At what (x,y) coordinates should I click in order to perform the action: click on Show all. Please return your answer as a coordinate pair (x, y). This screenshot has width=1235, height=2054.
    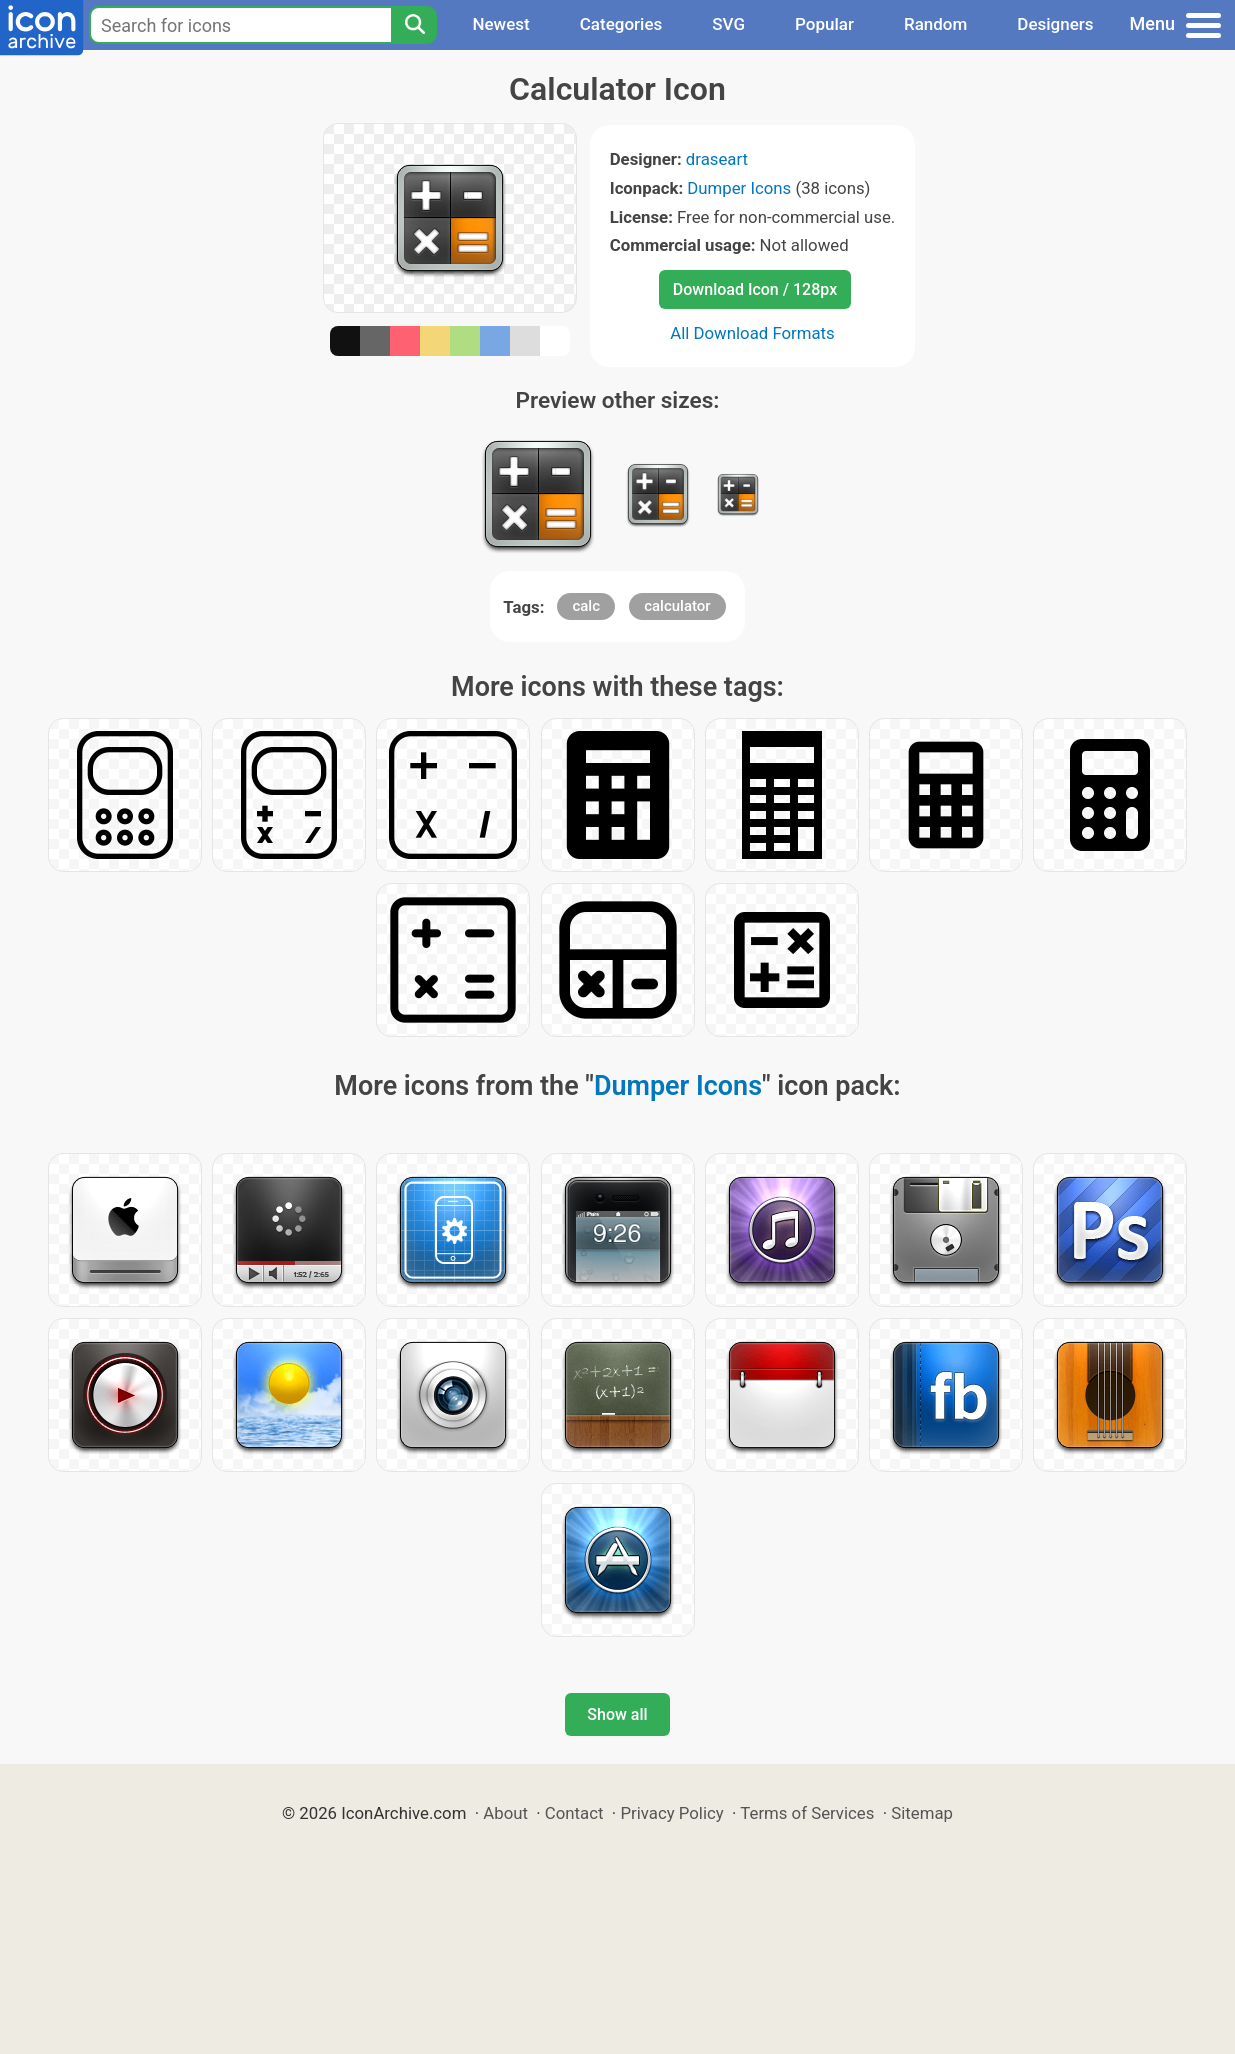
    Looking at the image, I should click on (617, 1714).